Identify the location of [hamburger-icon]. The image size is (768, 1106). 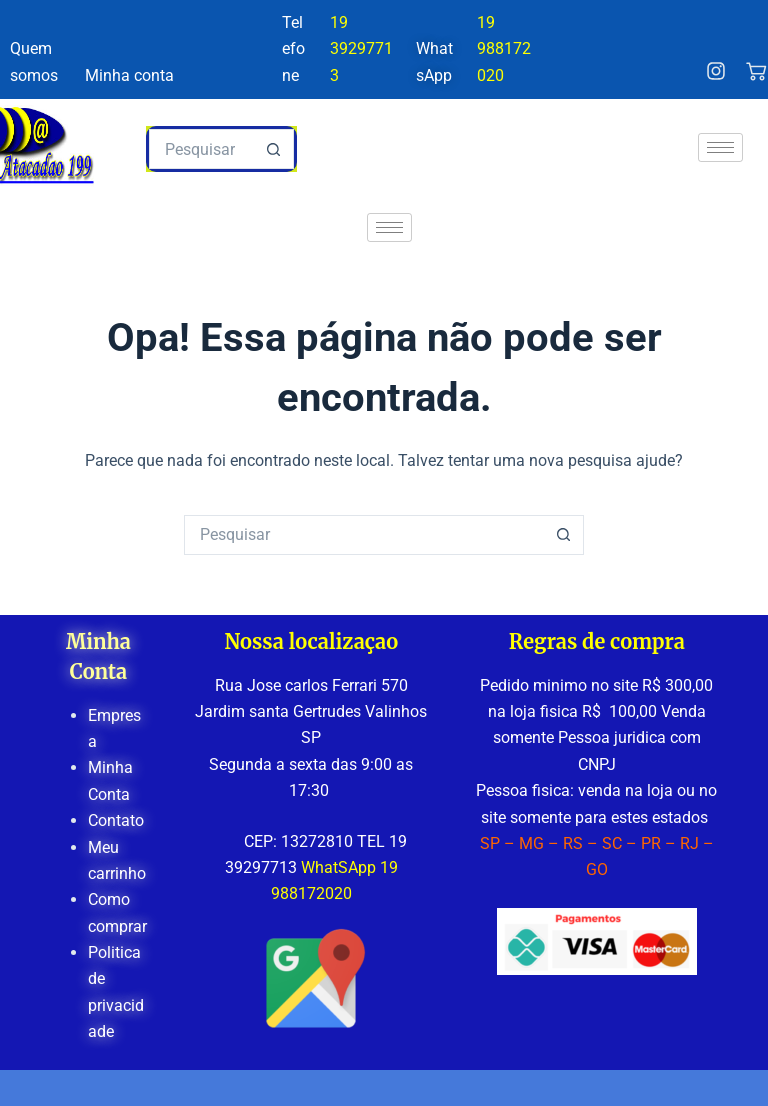
(720, 147).